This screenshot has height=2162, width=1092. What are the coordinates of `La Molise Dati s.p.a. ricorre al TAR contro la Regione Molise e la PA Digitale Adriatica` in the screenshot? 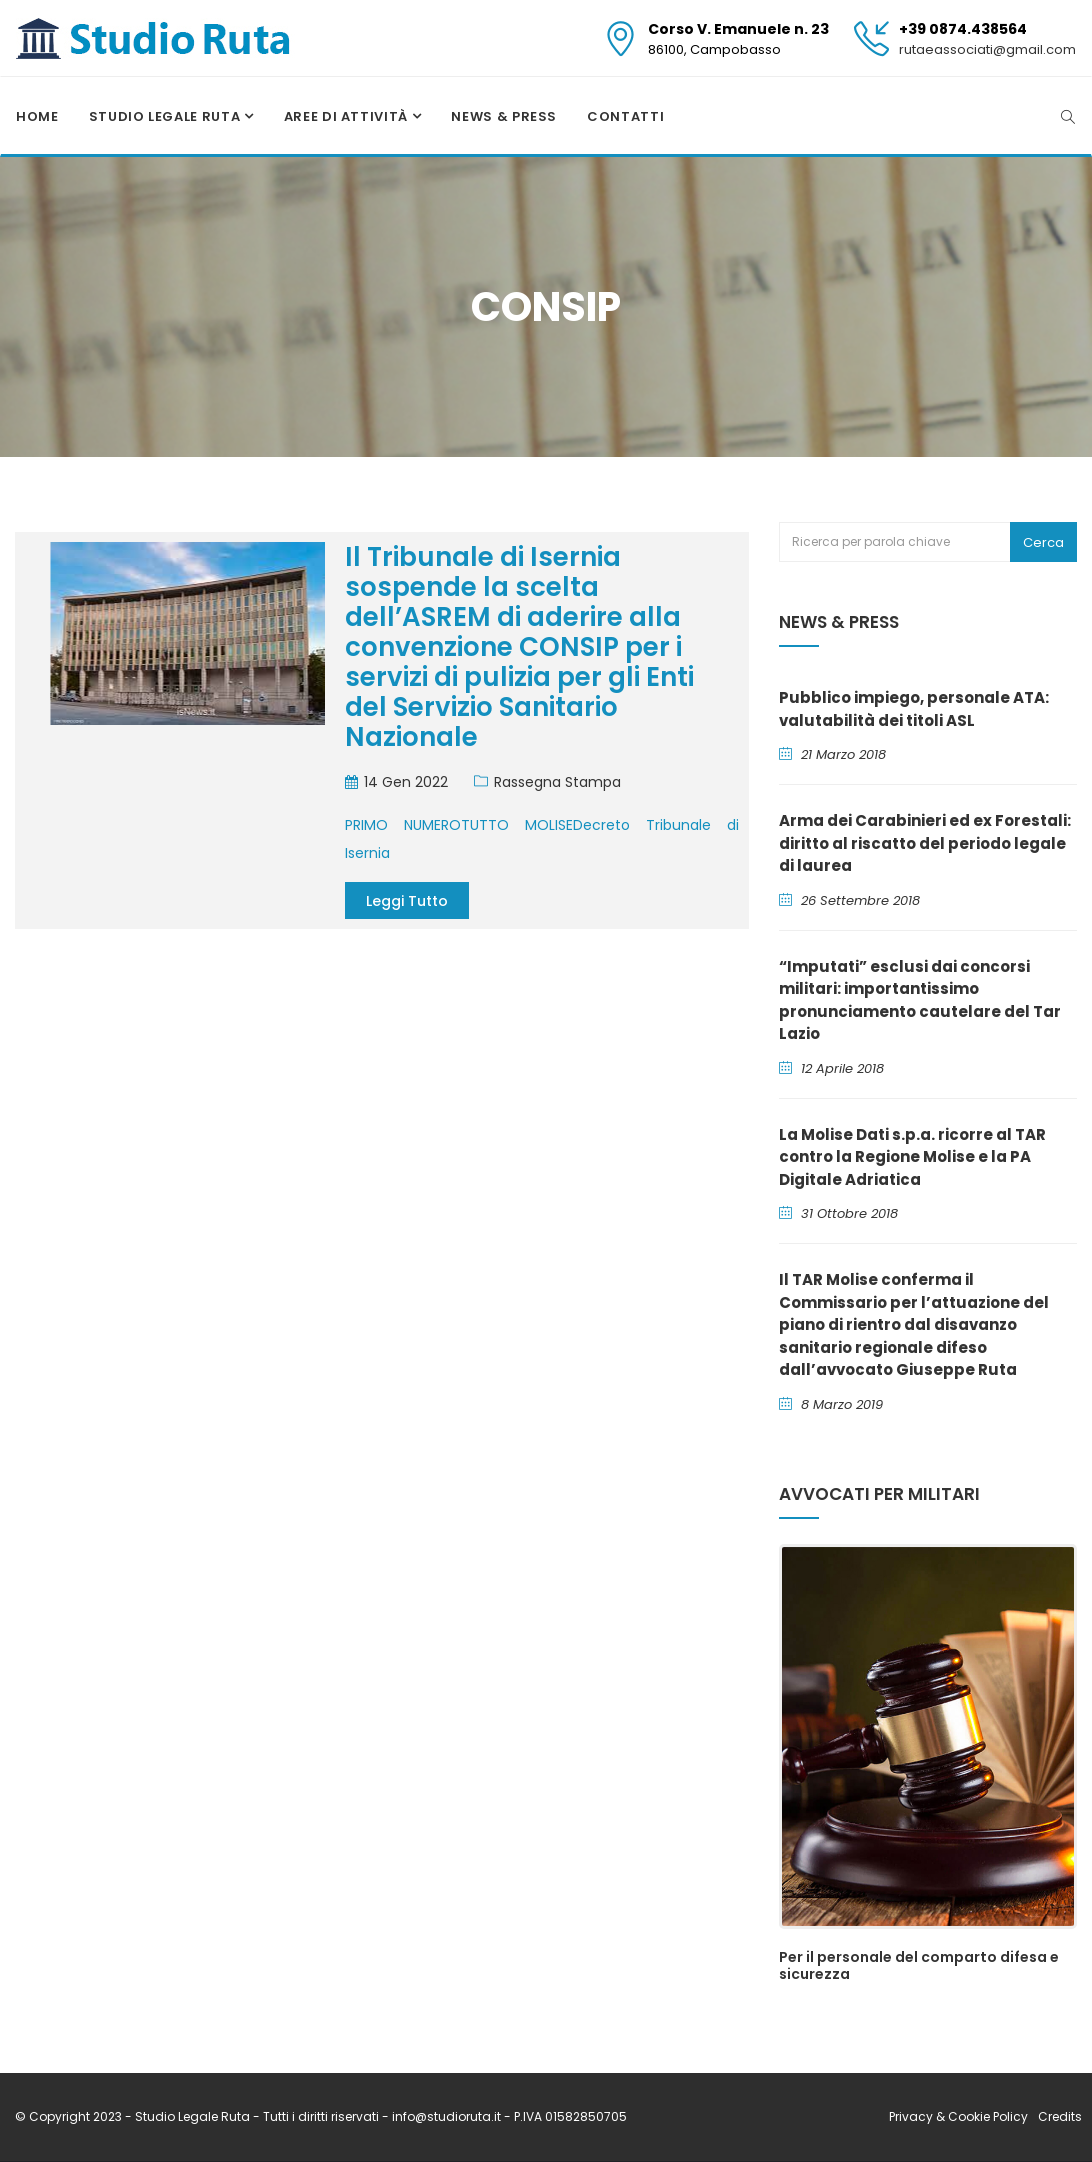 It's located at (912, 1157).